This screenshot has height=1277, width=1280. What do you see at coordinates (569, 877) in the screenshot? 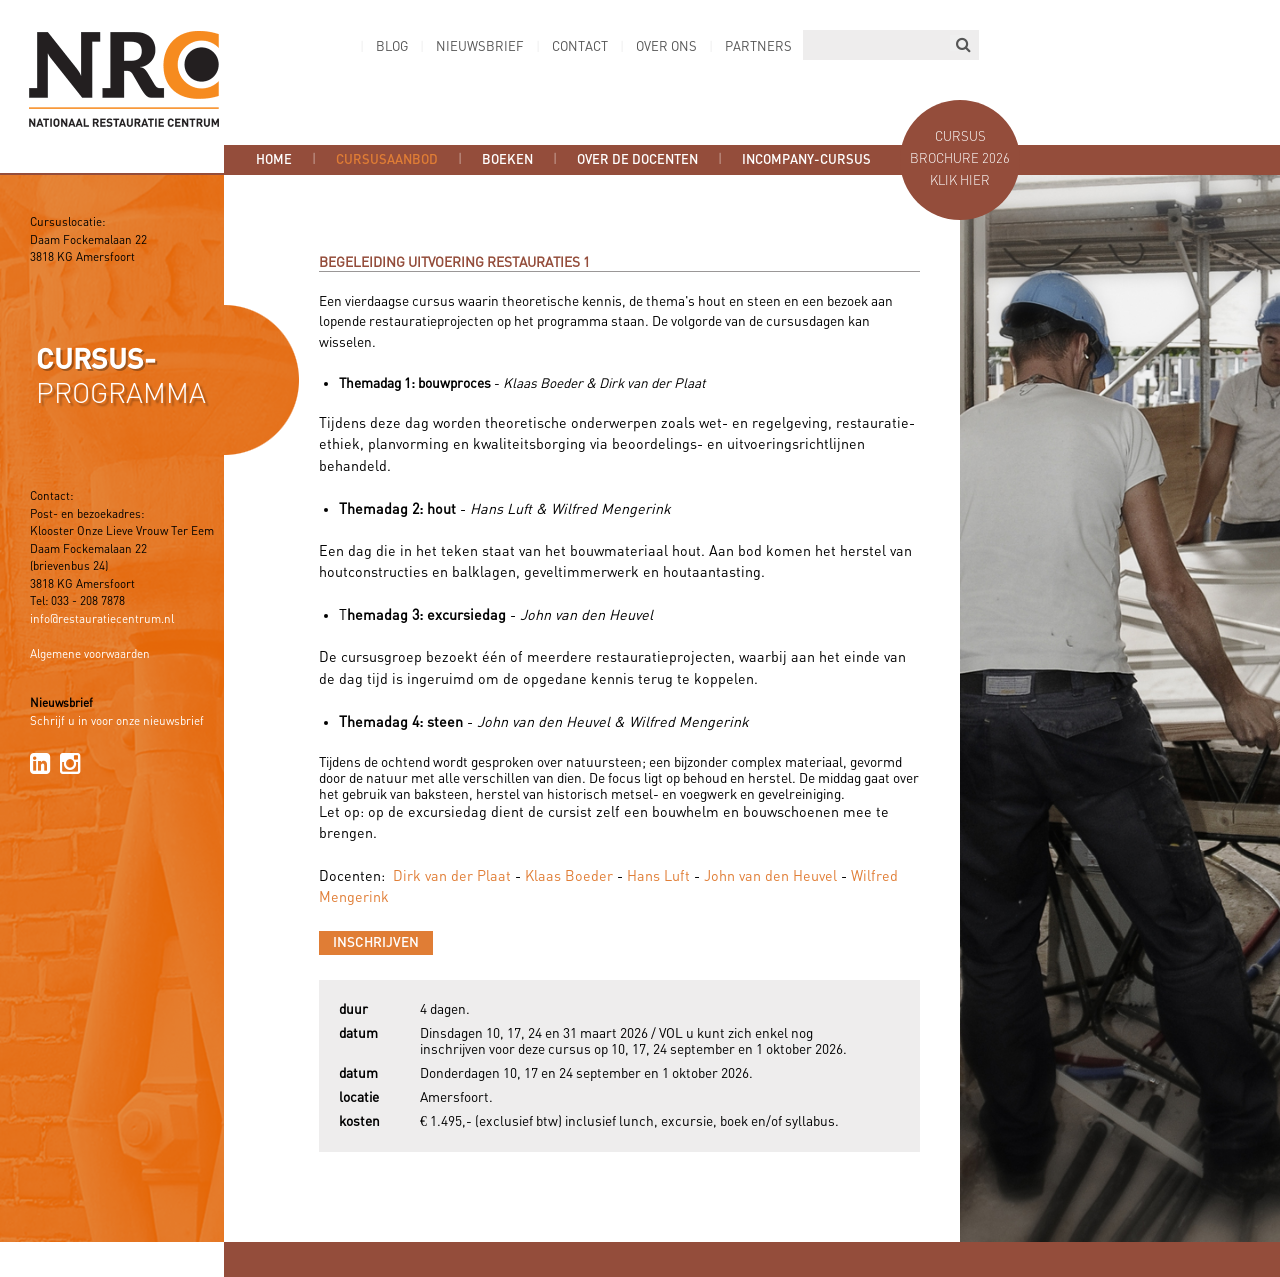
I see `Klaas Boeder` at bounding box center [569, 877].